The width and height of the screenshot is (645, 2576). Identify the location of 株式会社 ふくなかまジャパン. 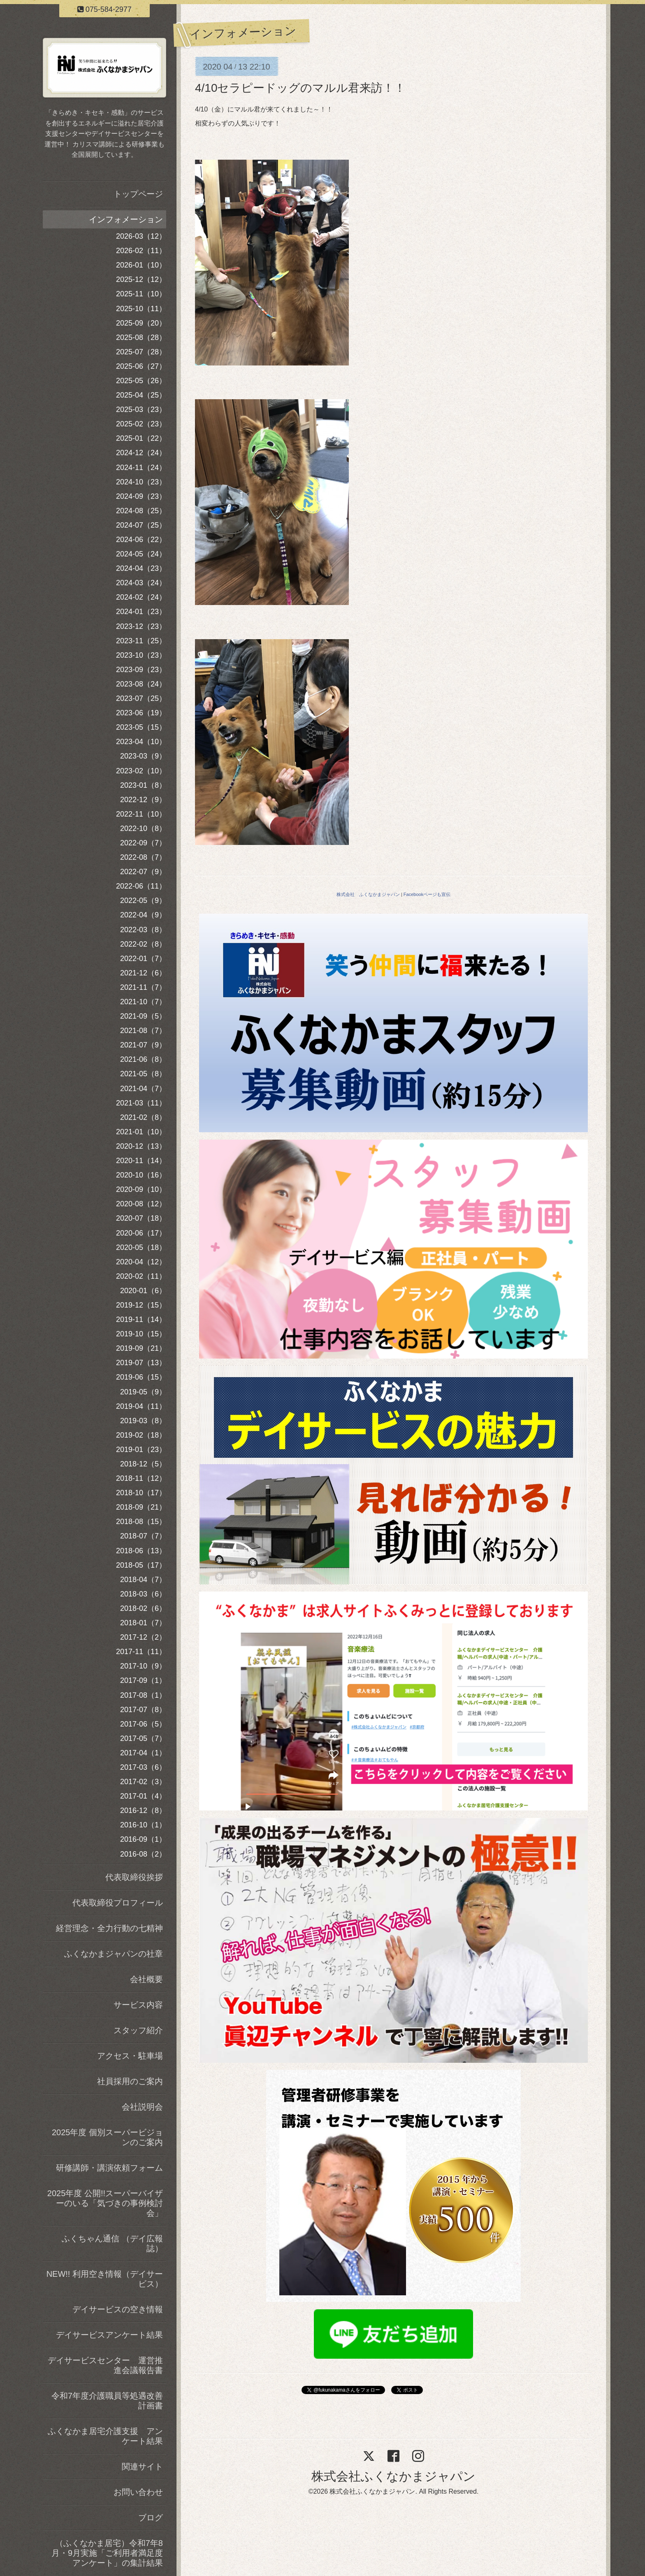
(368, 894).